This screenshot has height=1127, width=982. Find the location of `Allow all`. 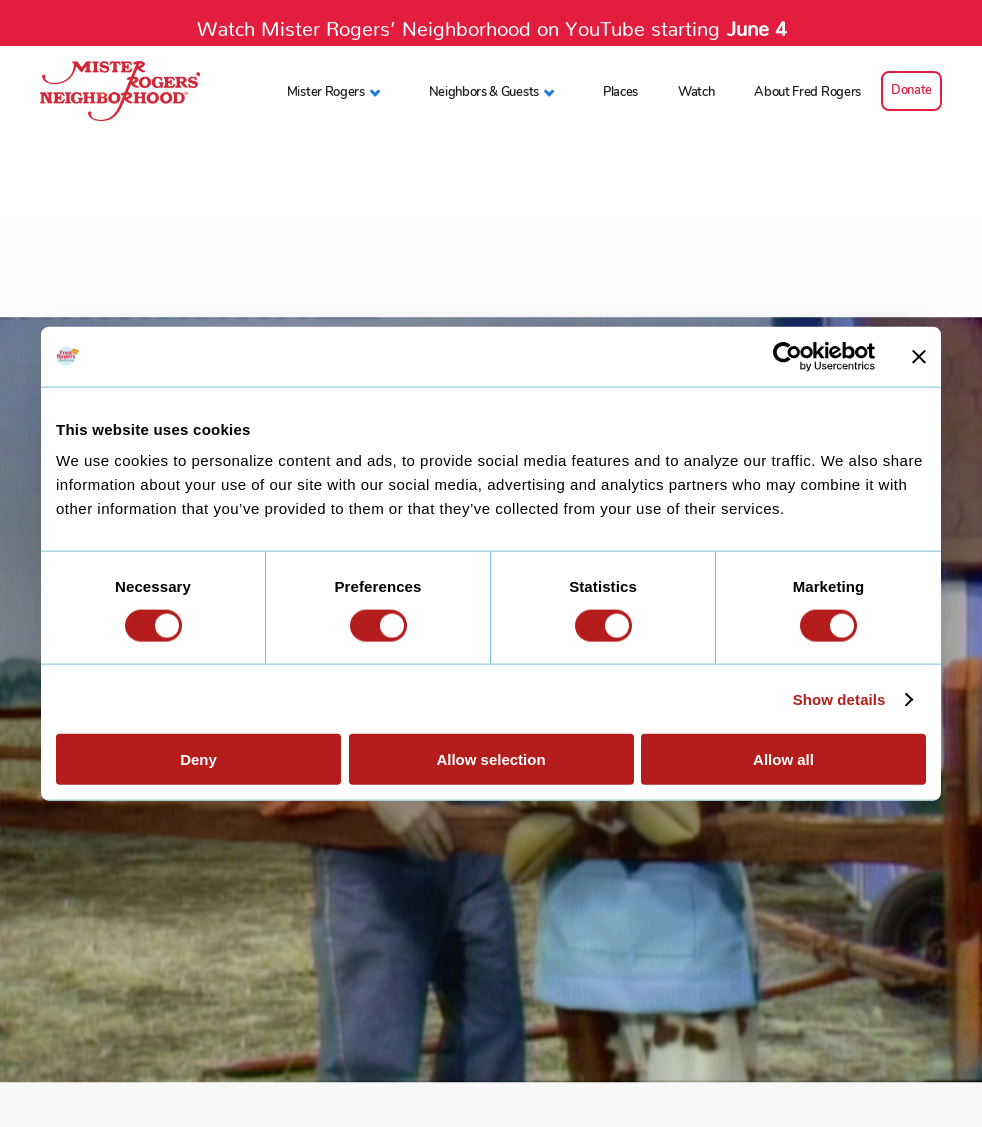

Allow all is located at coordinates (783, 759).